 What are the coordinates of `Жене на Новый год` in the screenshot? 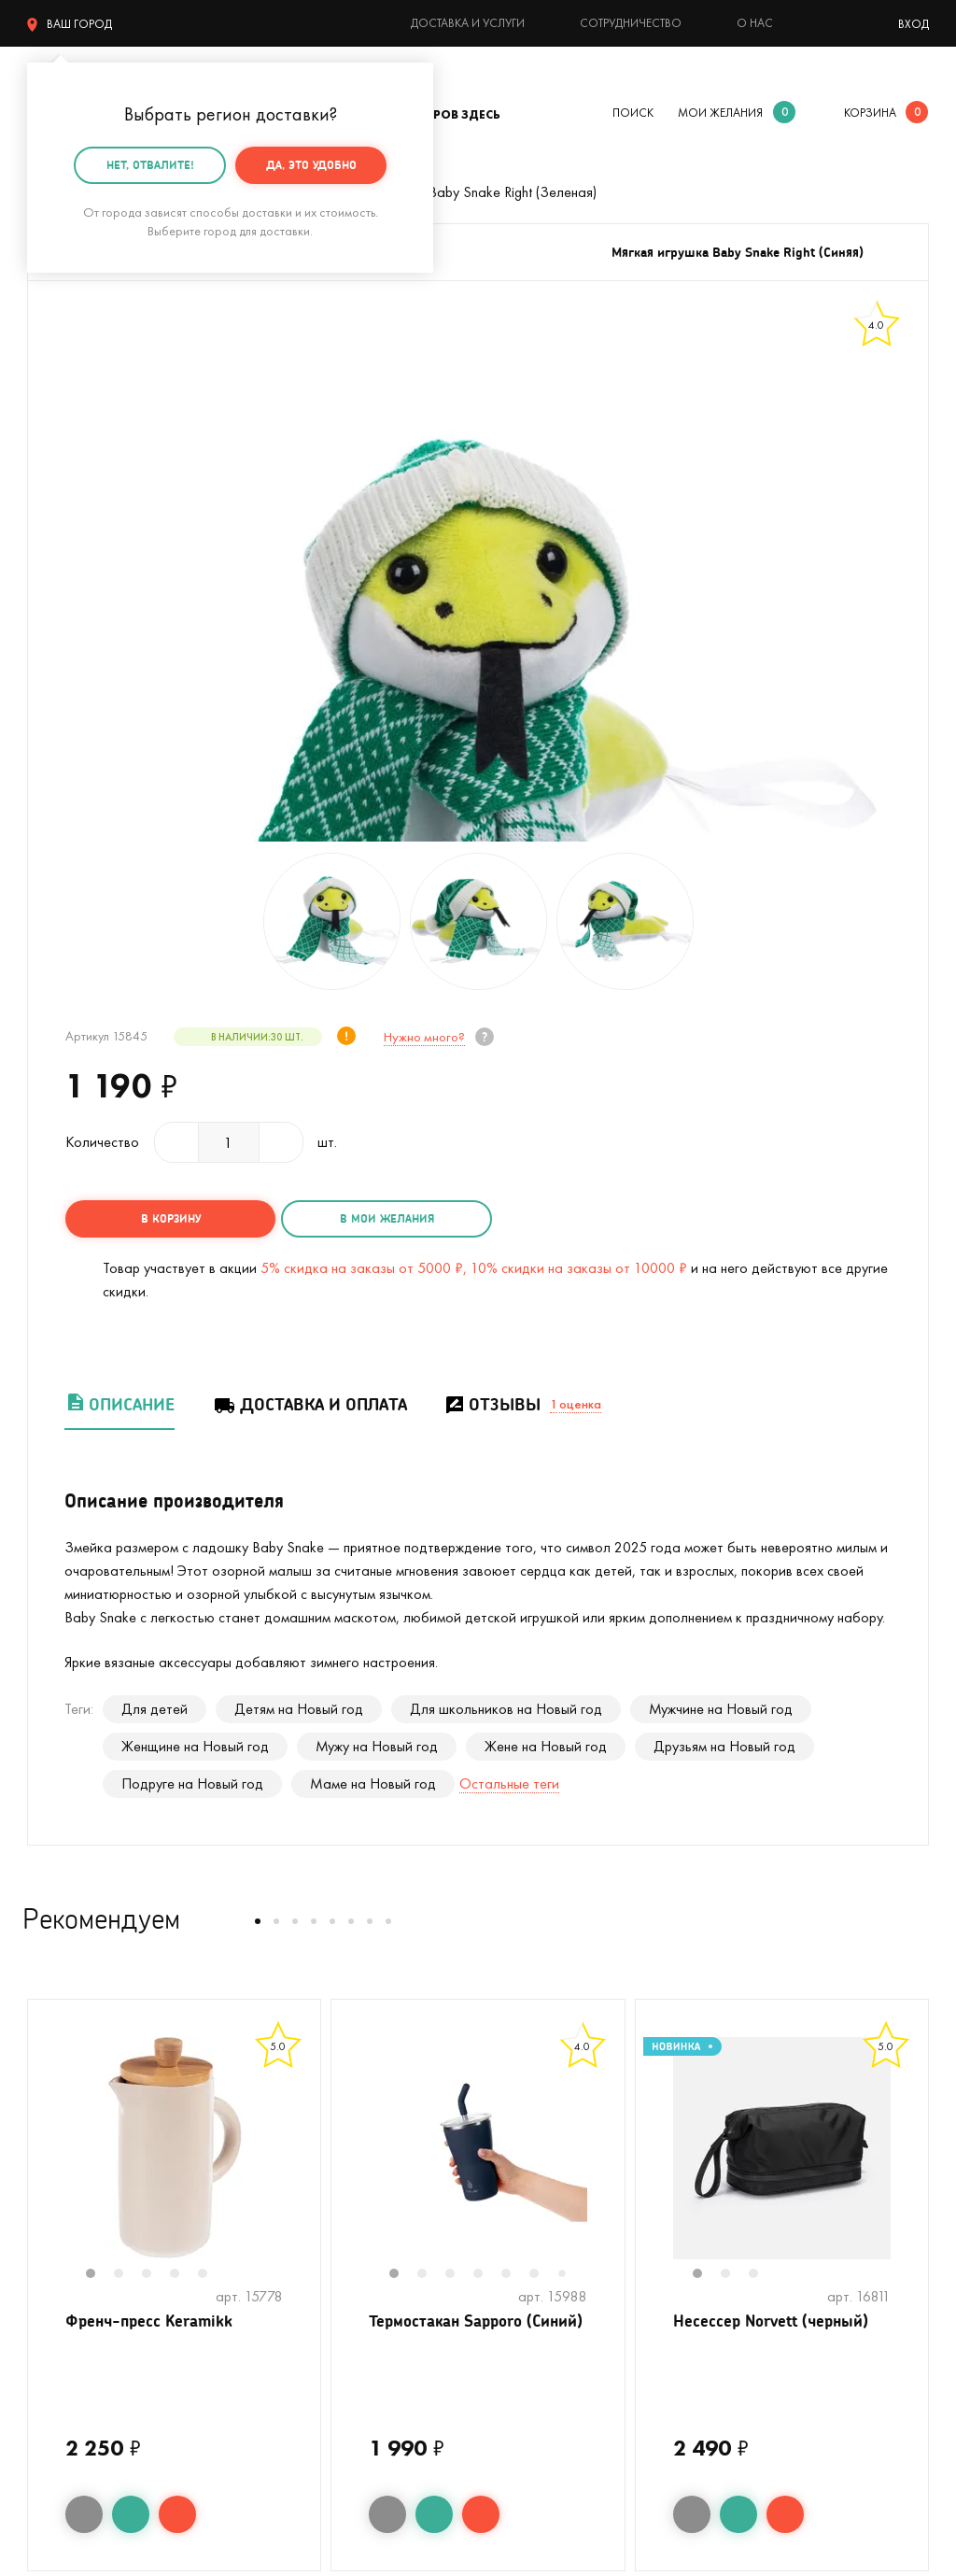 It's located at (546, 1744).